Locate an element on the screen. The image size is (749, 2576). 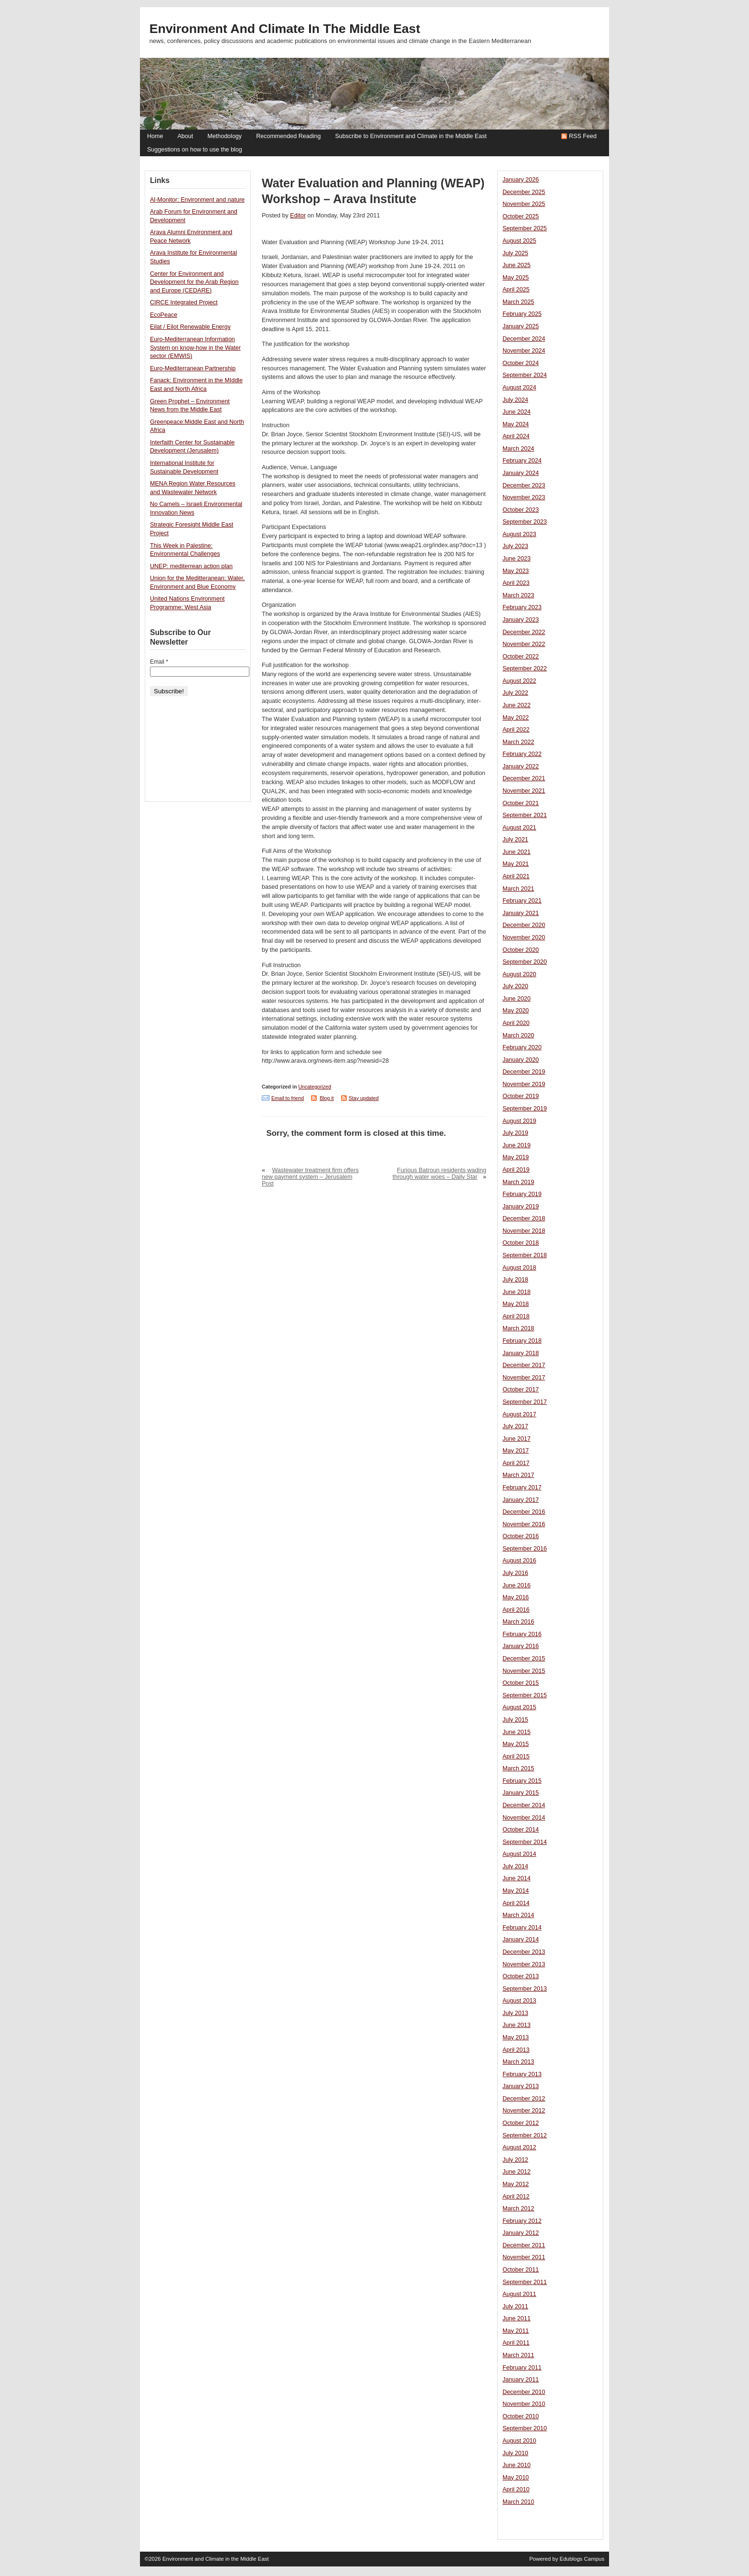
September 2022 is located at coordinates (525, 668).